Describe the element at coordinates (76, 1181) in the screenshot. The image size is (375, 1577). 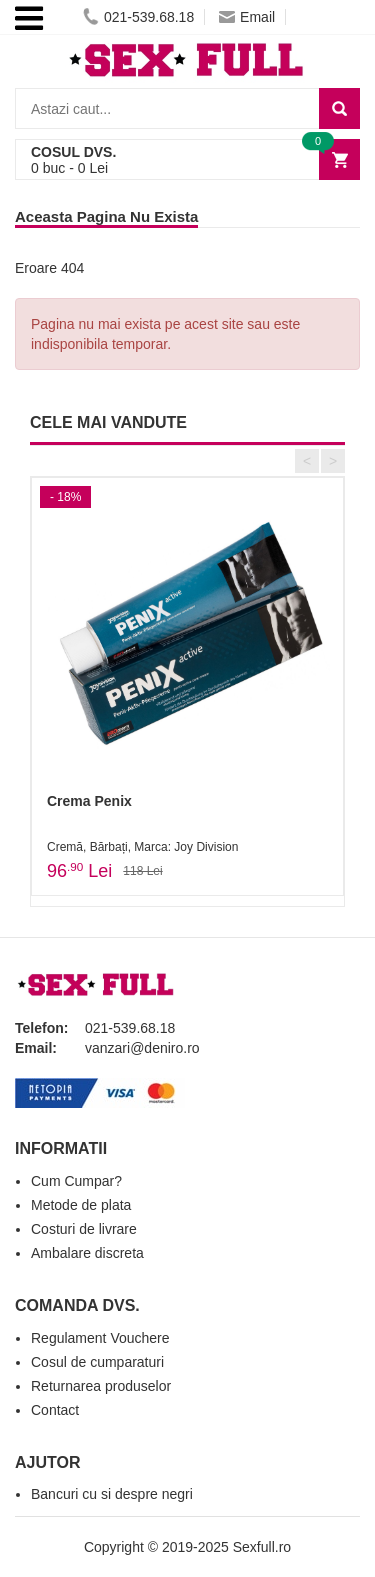
I see `Cum Cumpar?` at that location.